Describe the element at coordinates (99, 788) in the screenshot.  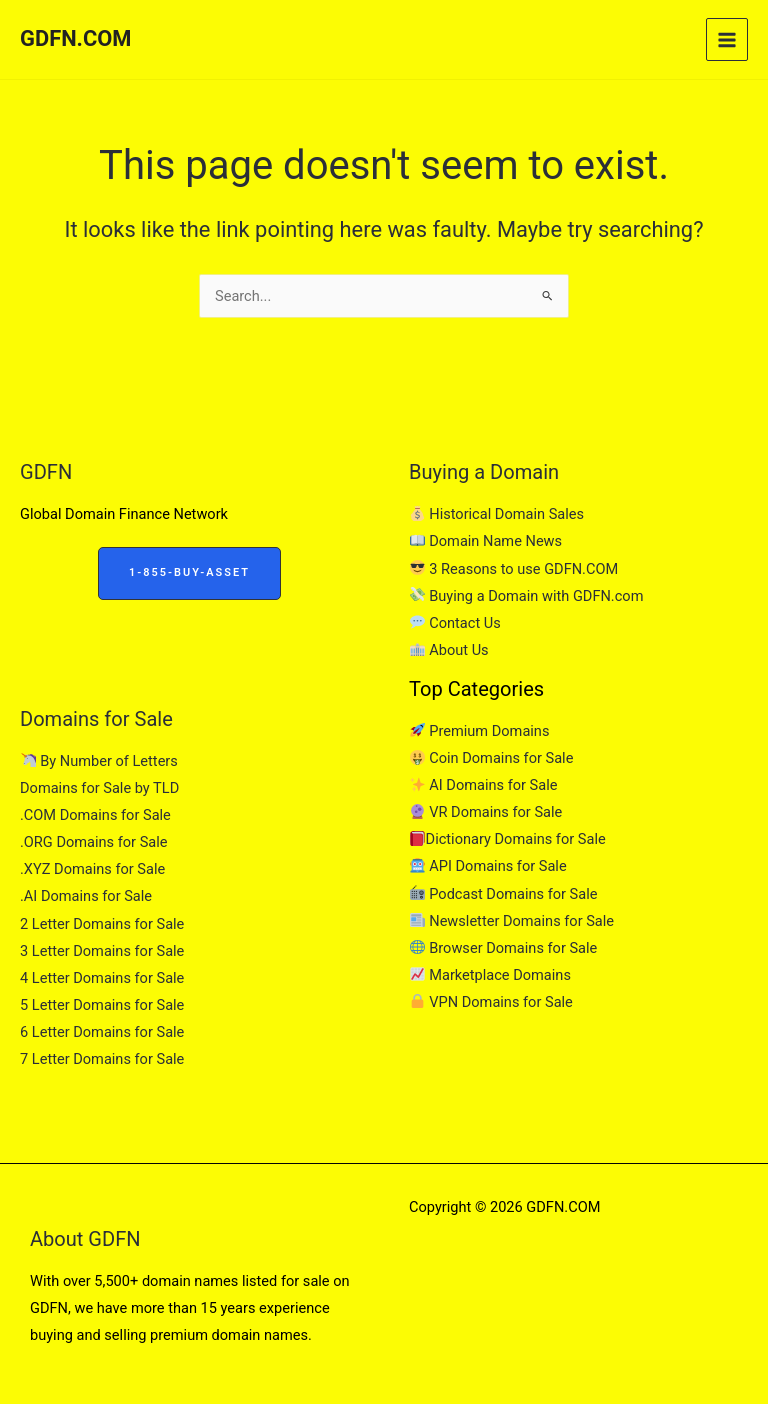
I see `Domains for Sale by TLD` at that location.